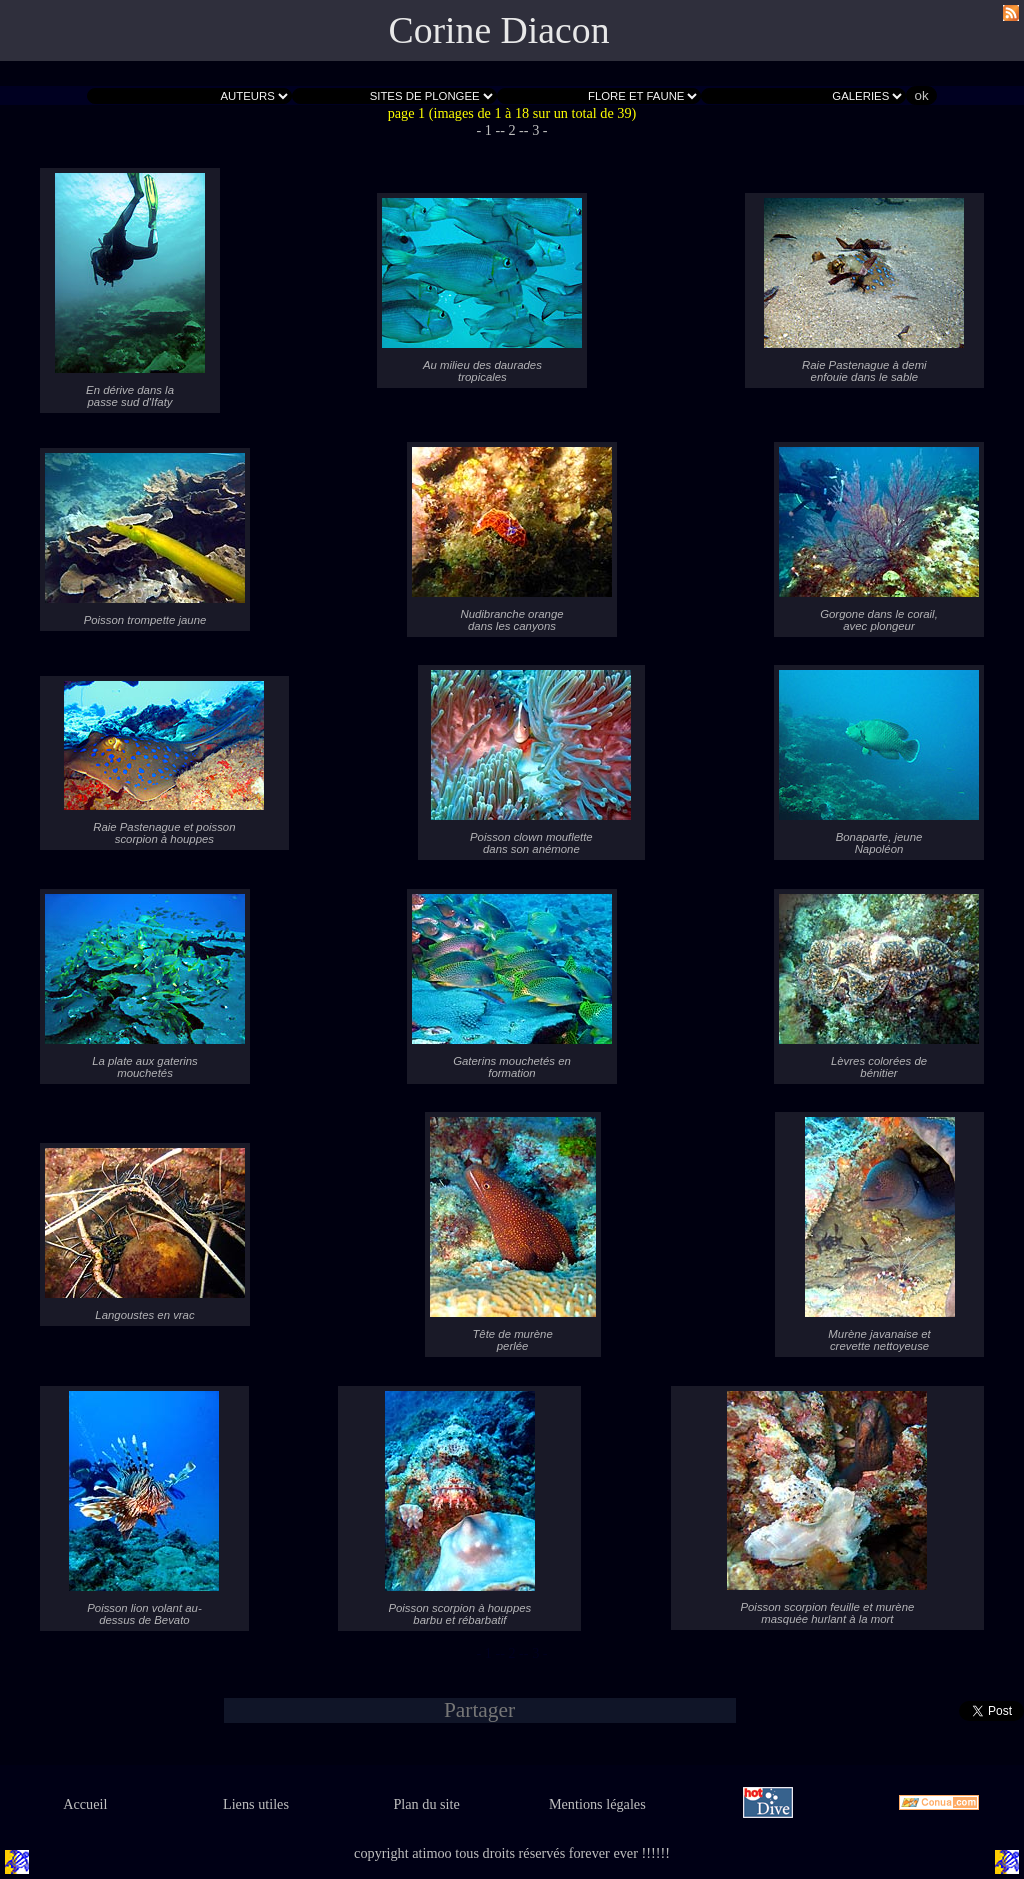 The height and width of the screenshot is (1879, 1024). What do you see at coordinates (85, 1804) in the screenshot?
I see `Accueil` at bounding box center [85, 1804].